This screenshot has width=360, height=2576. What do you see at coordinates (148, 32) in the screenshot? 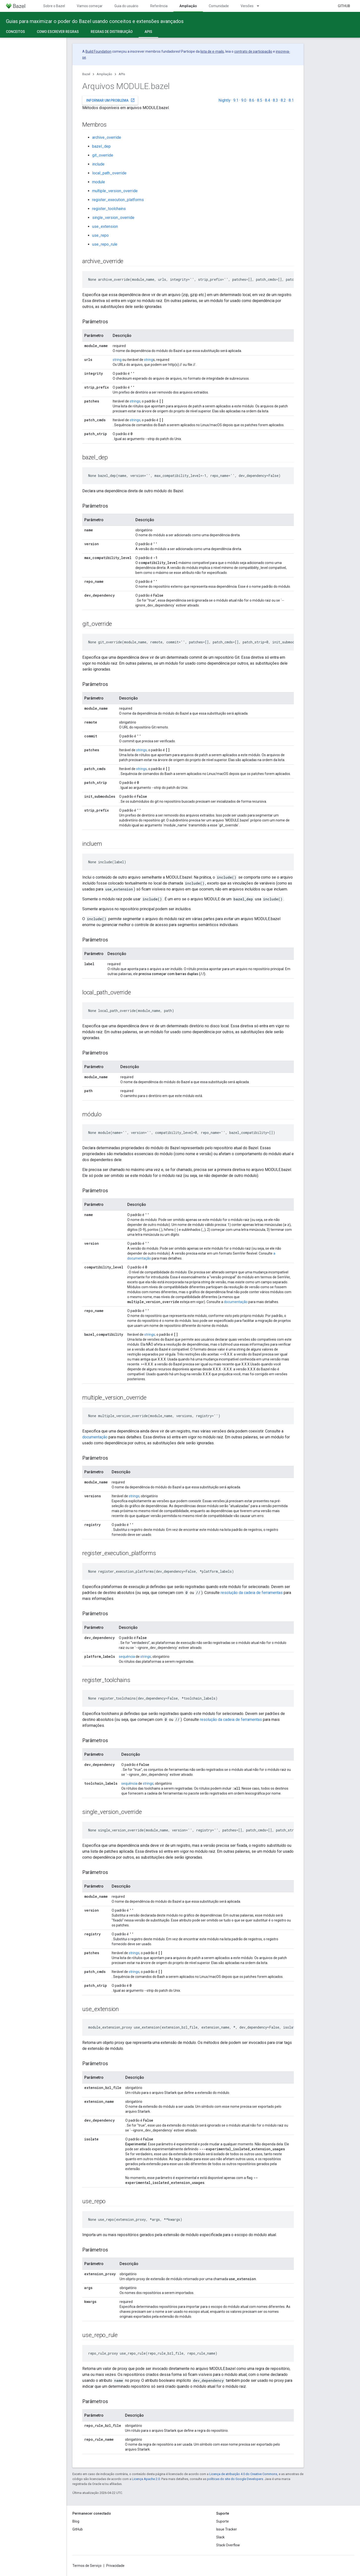
I see `APIs [APIs, selected]` at bounding box center [148, 32].